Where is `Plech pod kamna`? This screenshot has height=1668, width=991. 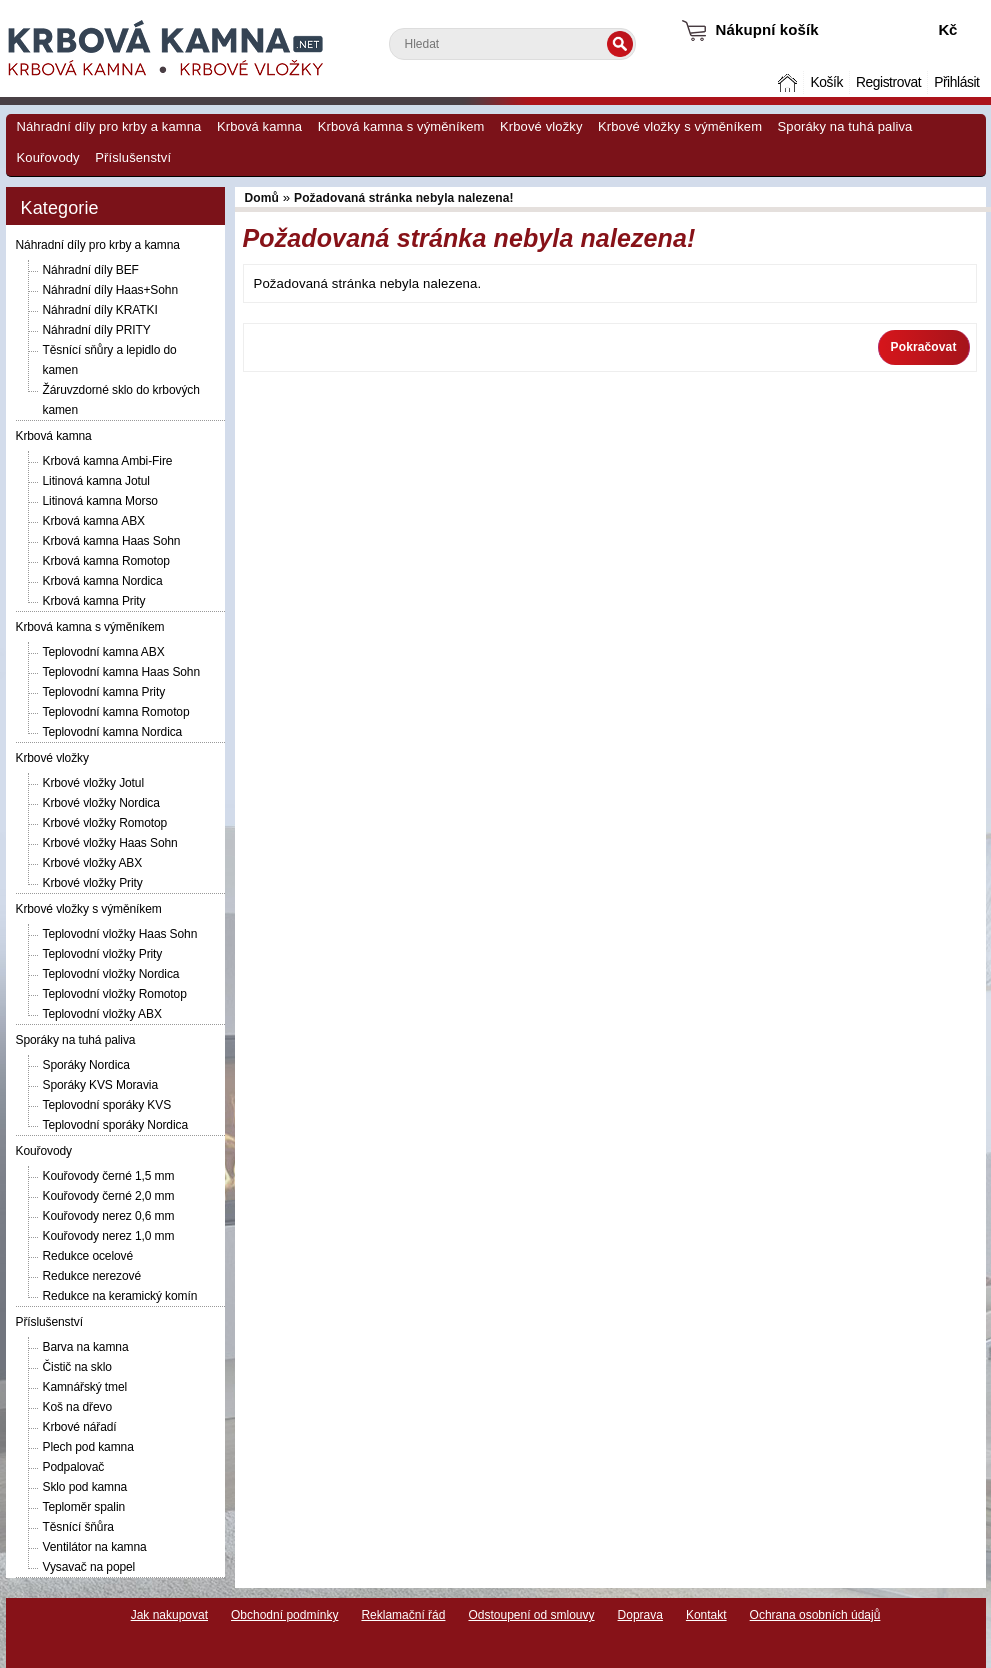 Plech pod kamna is located at coordinates (88, 1447).